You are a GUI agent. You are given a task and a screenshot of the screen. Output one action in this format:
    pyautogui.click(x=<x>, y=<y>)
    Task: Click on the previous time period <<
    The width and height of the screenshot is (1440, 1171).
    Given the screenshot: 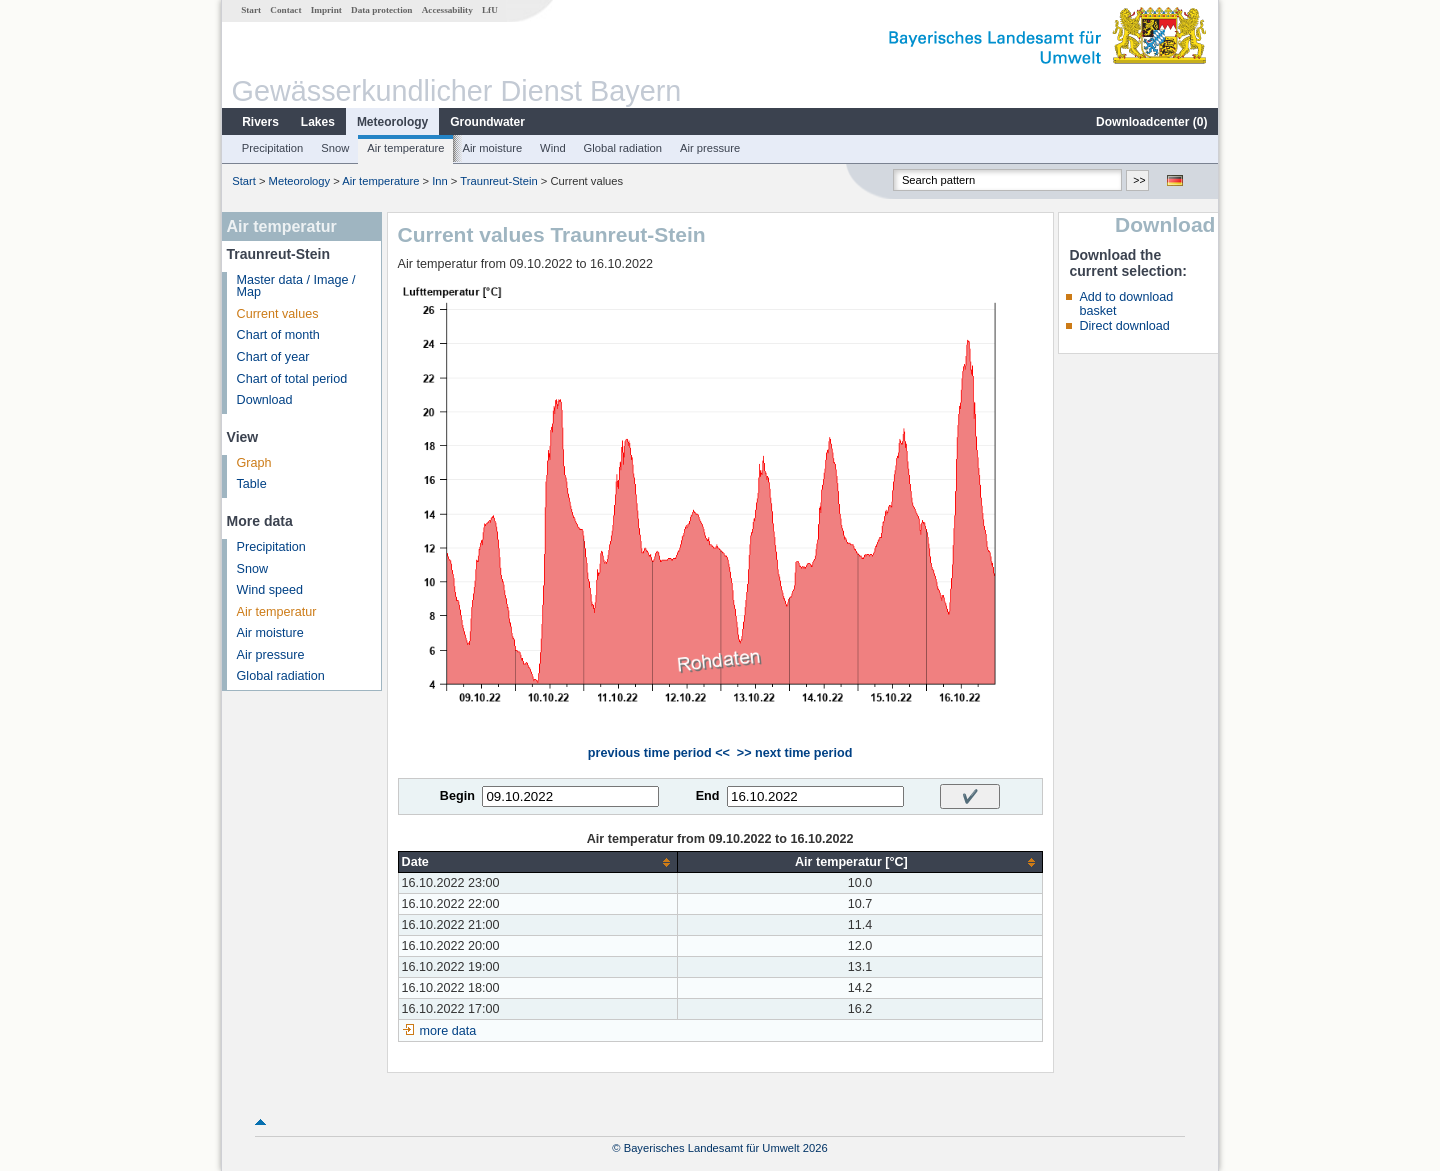 What is the action you would take?
    pyautogui.click(x=659, y=753)
    